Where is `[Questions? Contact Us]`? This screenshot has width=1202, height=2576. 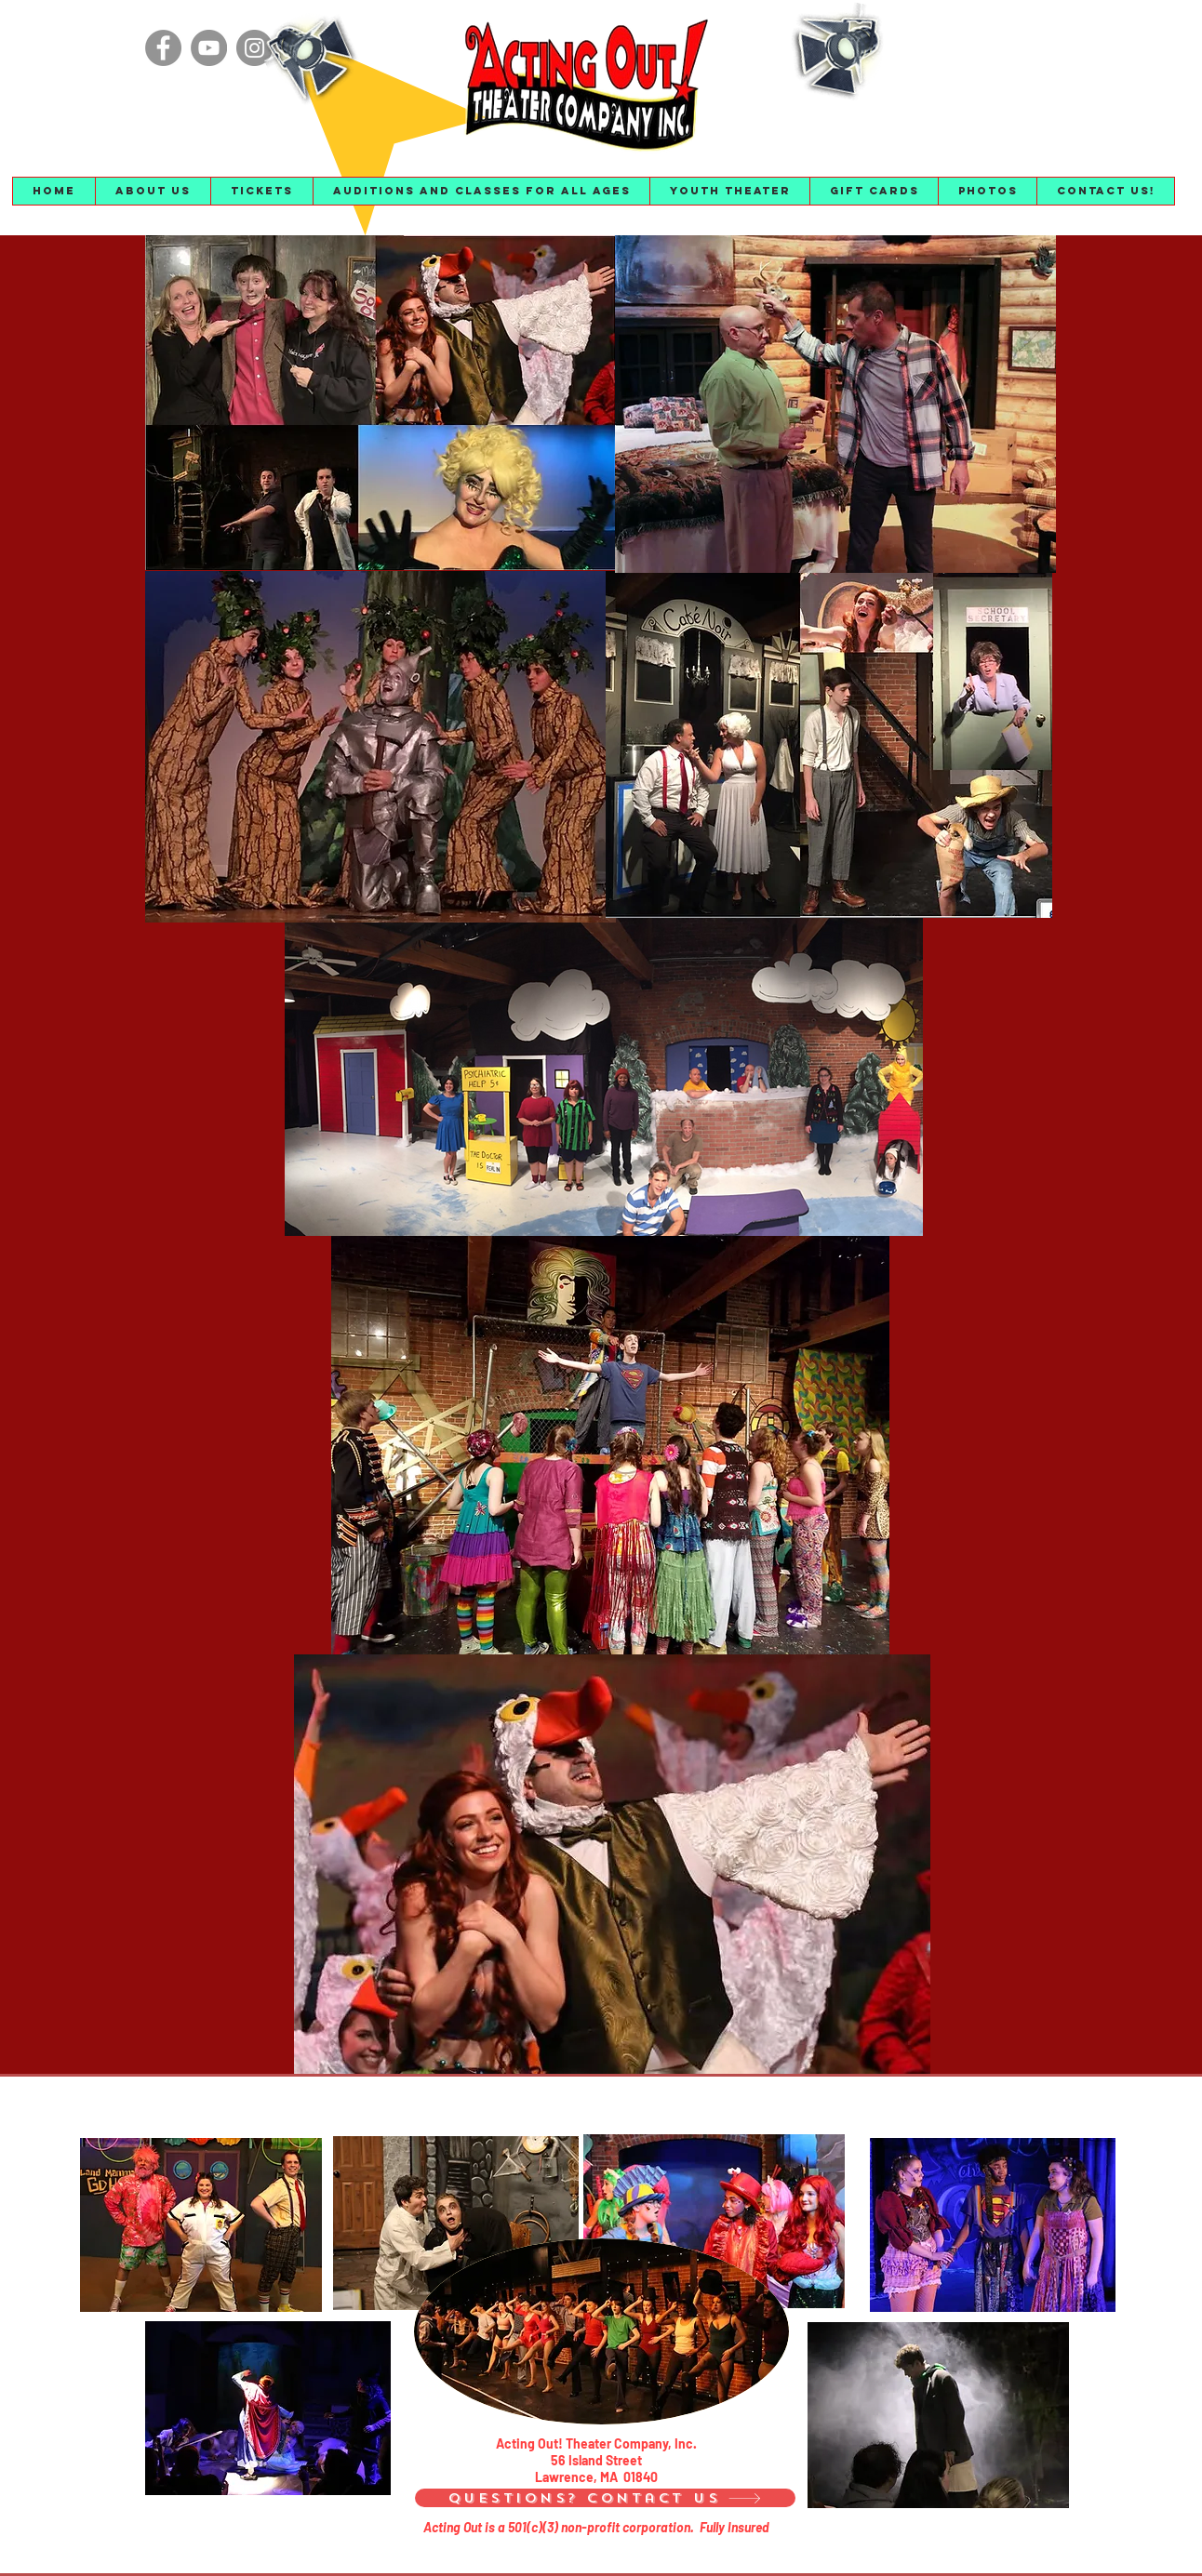 [Questions? Contact Us] is located at coordinates (605, 2498).